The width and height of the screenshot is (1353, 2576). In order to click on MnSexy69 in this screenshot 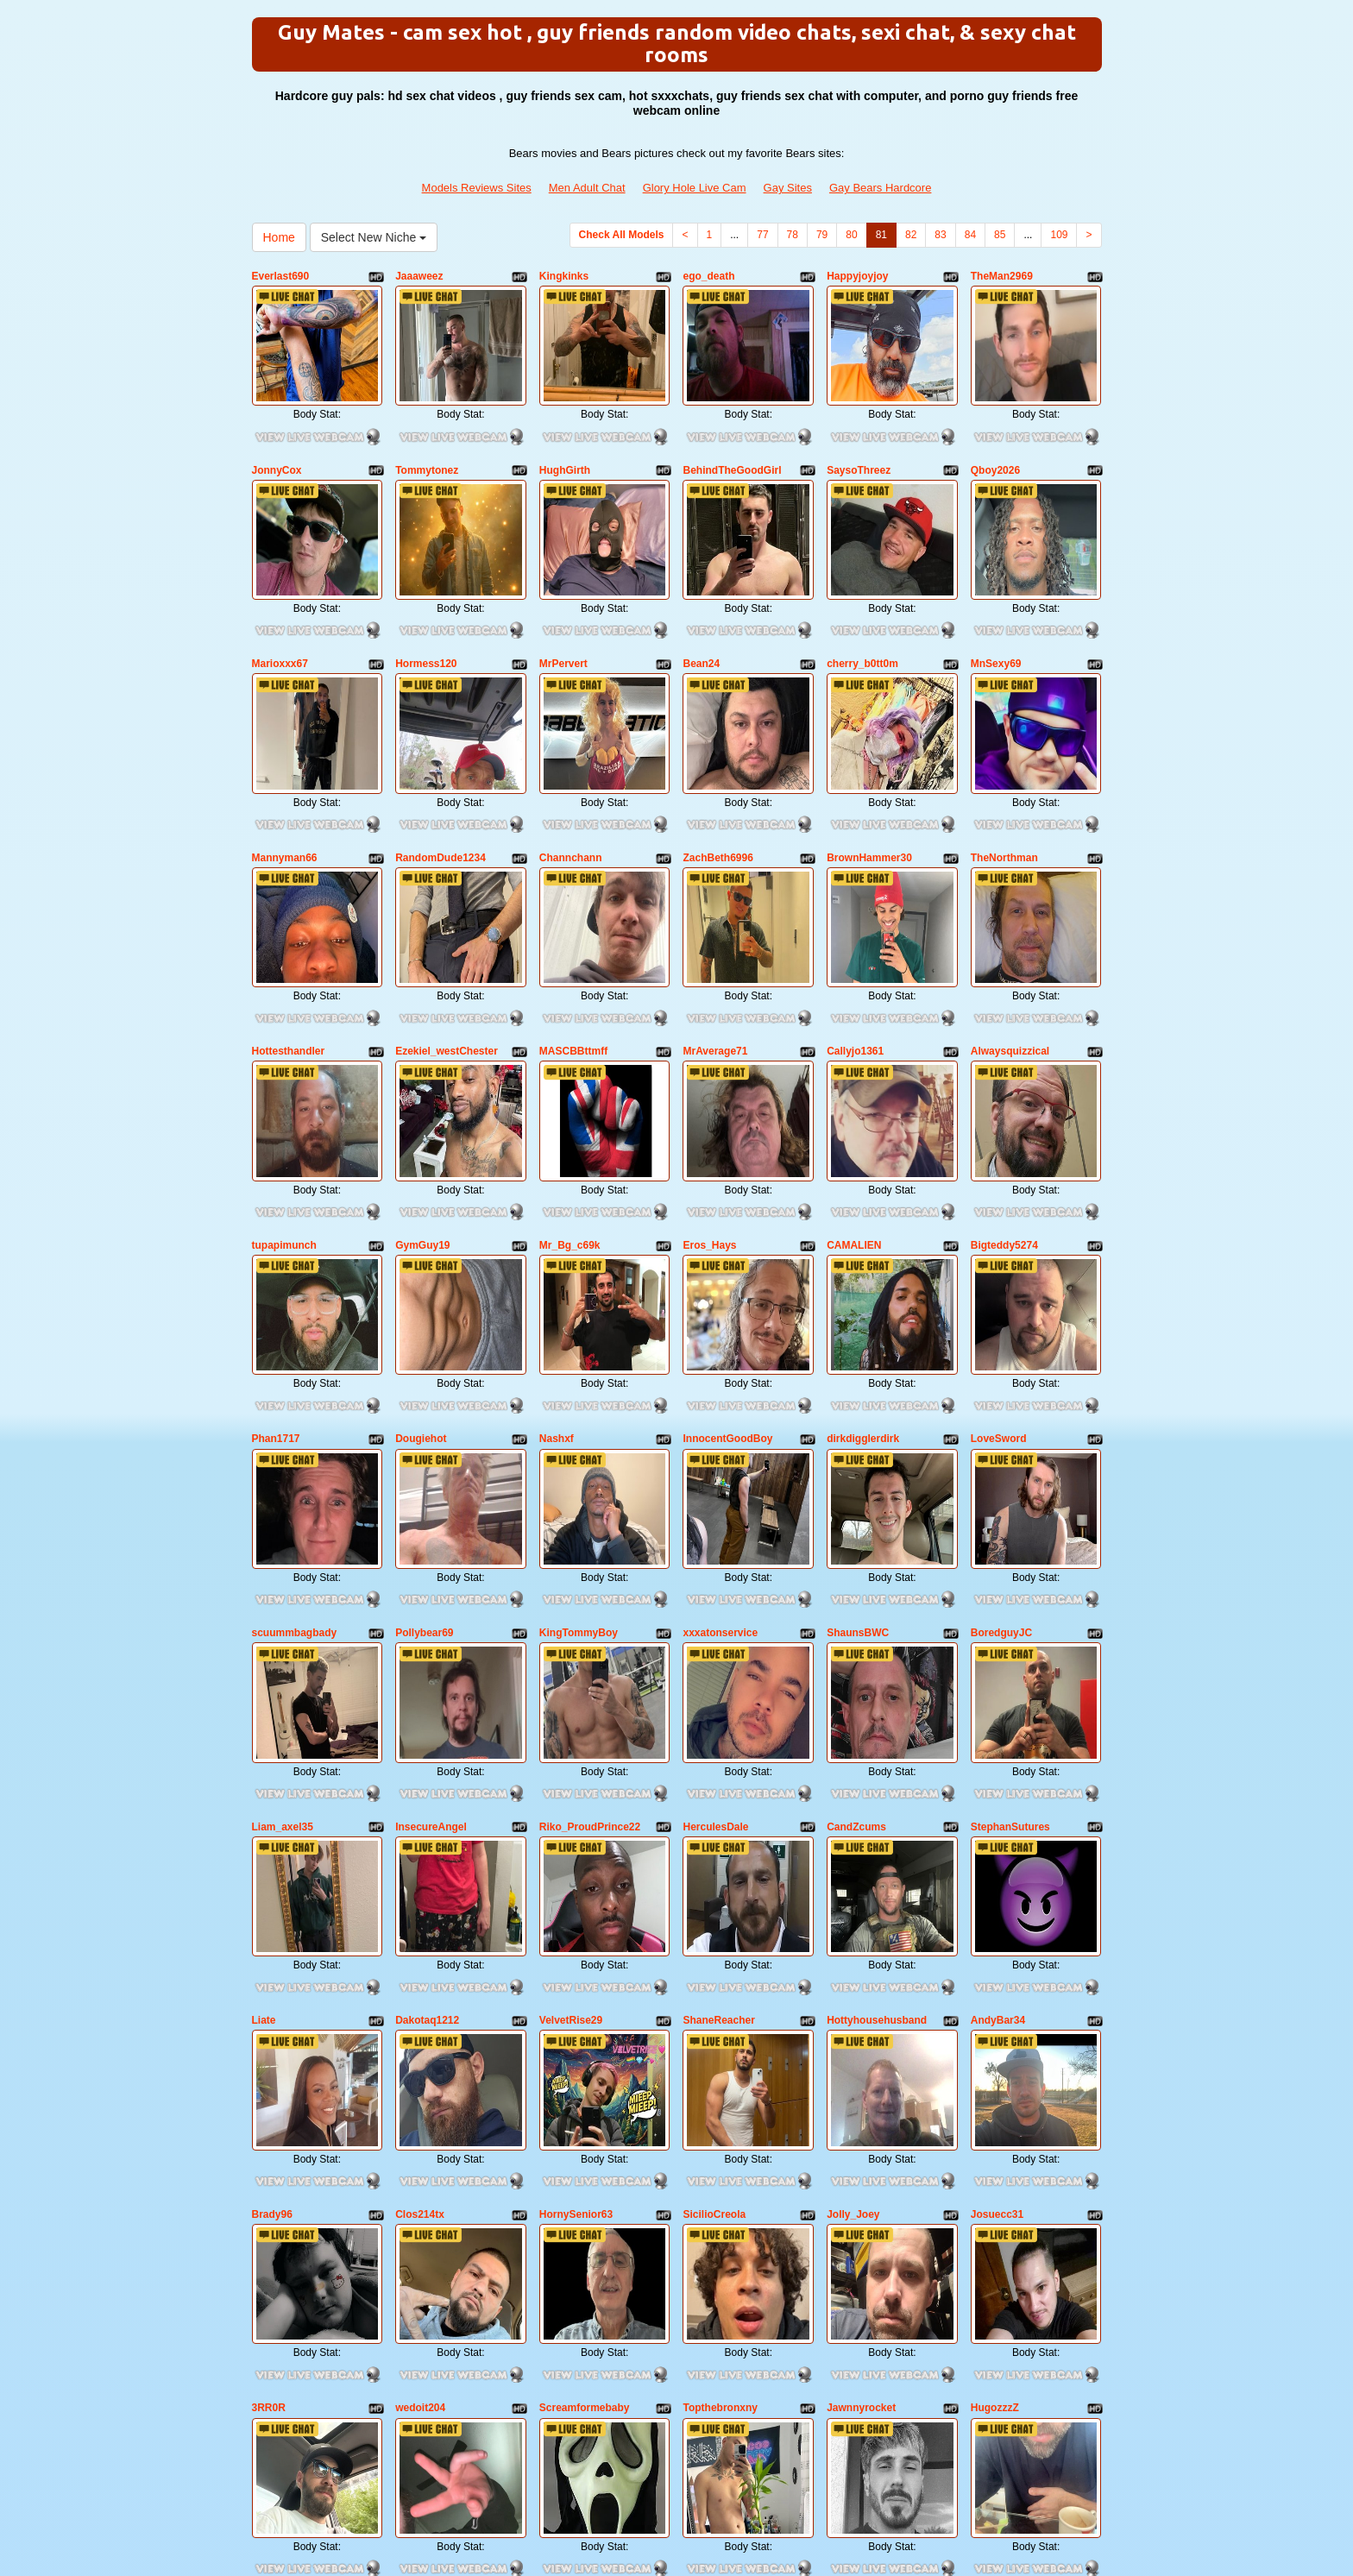, I will do `click(996, 621)`.